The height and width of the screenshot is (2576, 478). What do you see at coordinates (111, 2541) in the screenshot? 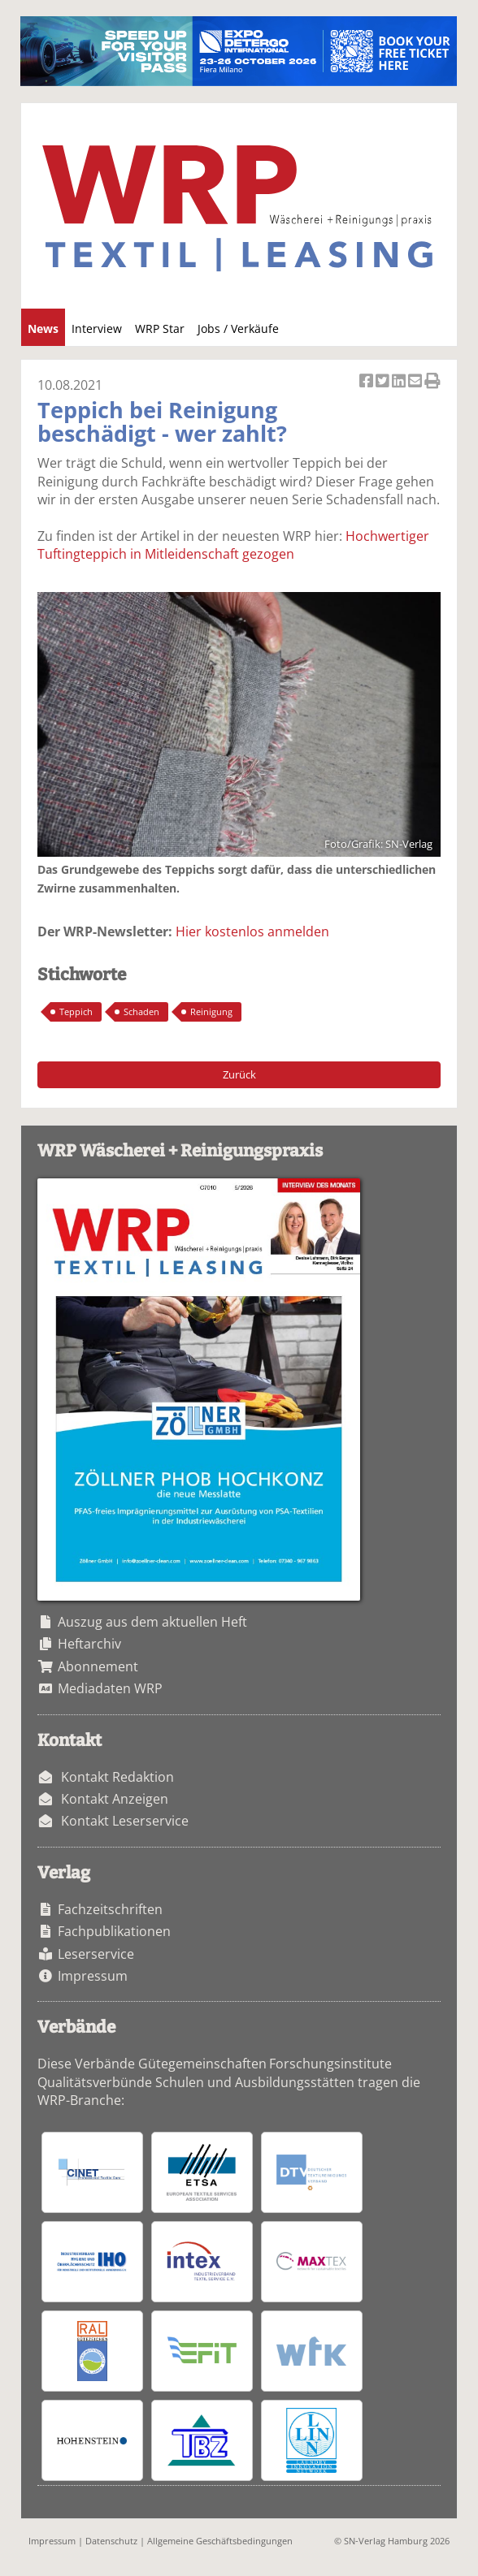
I see `Datenschutz` at bounding box center [111, 2541].